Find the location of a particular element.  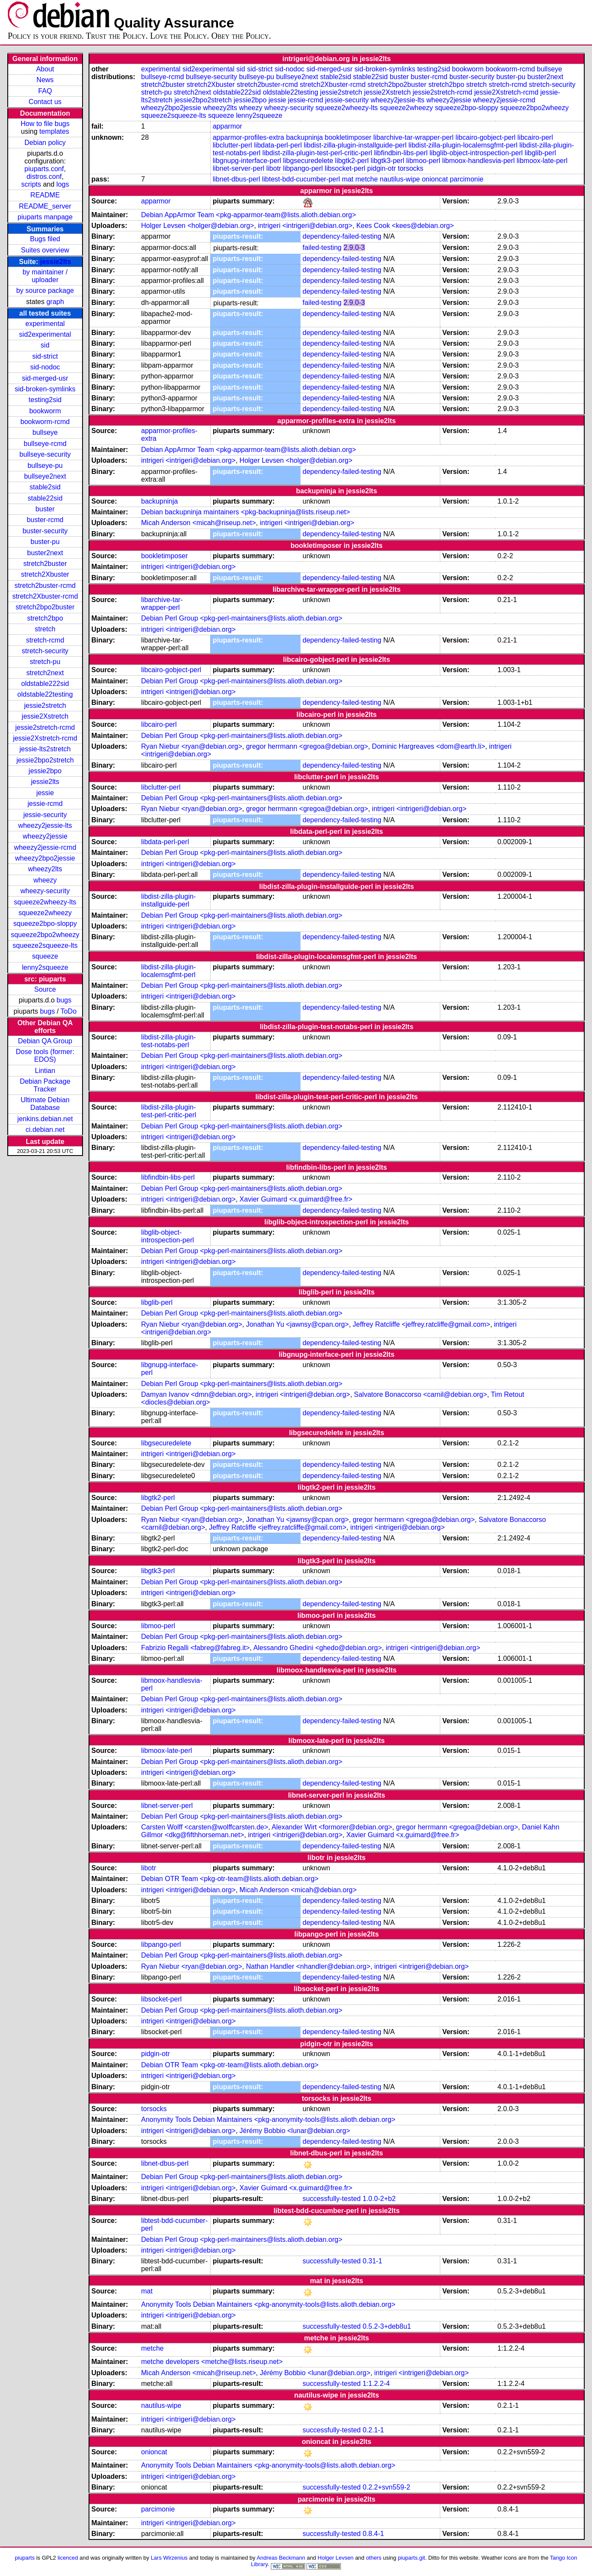

stretch2Xbuster-rcmd is located at coordinates (45, 596).